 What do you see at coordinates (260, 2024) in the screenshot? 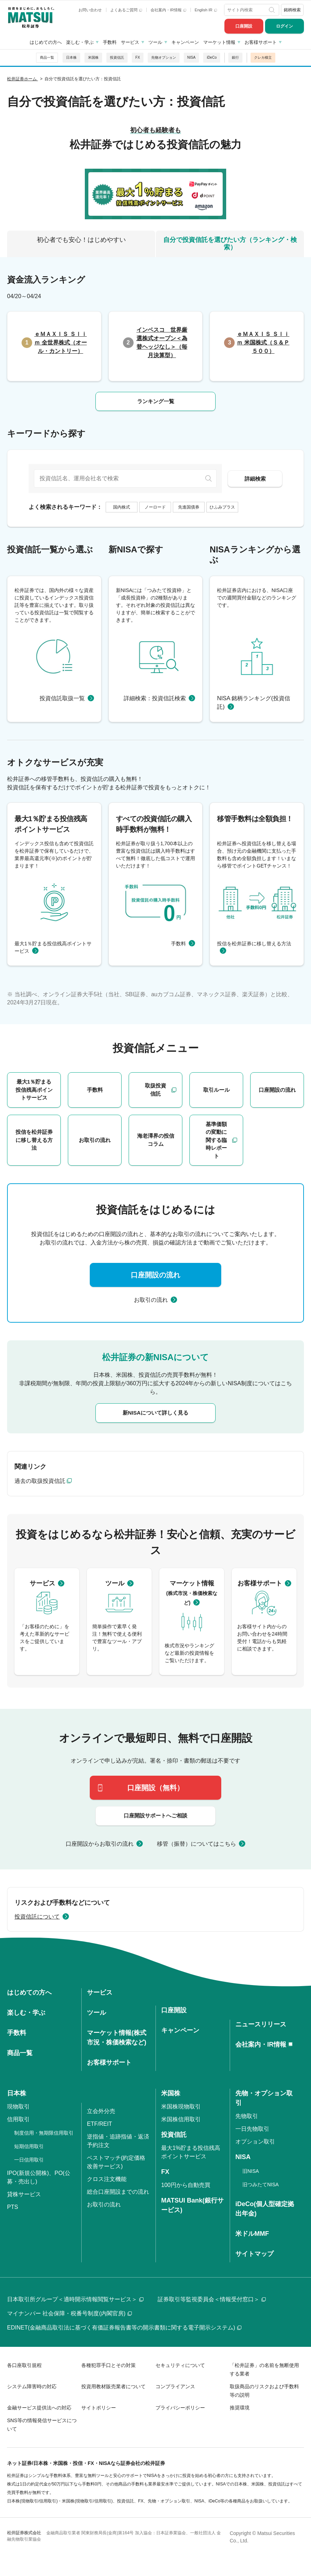
I see `ニュースリリース` at bounding box center [260, 2024].